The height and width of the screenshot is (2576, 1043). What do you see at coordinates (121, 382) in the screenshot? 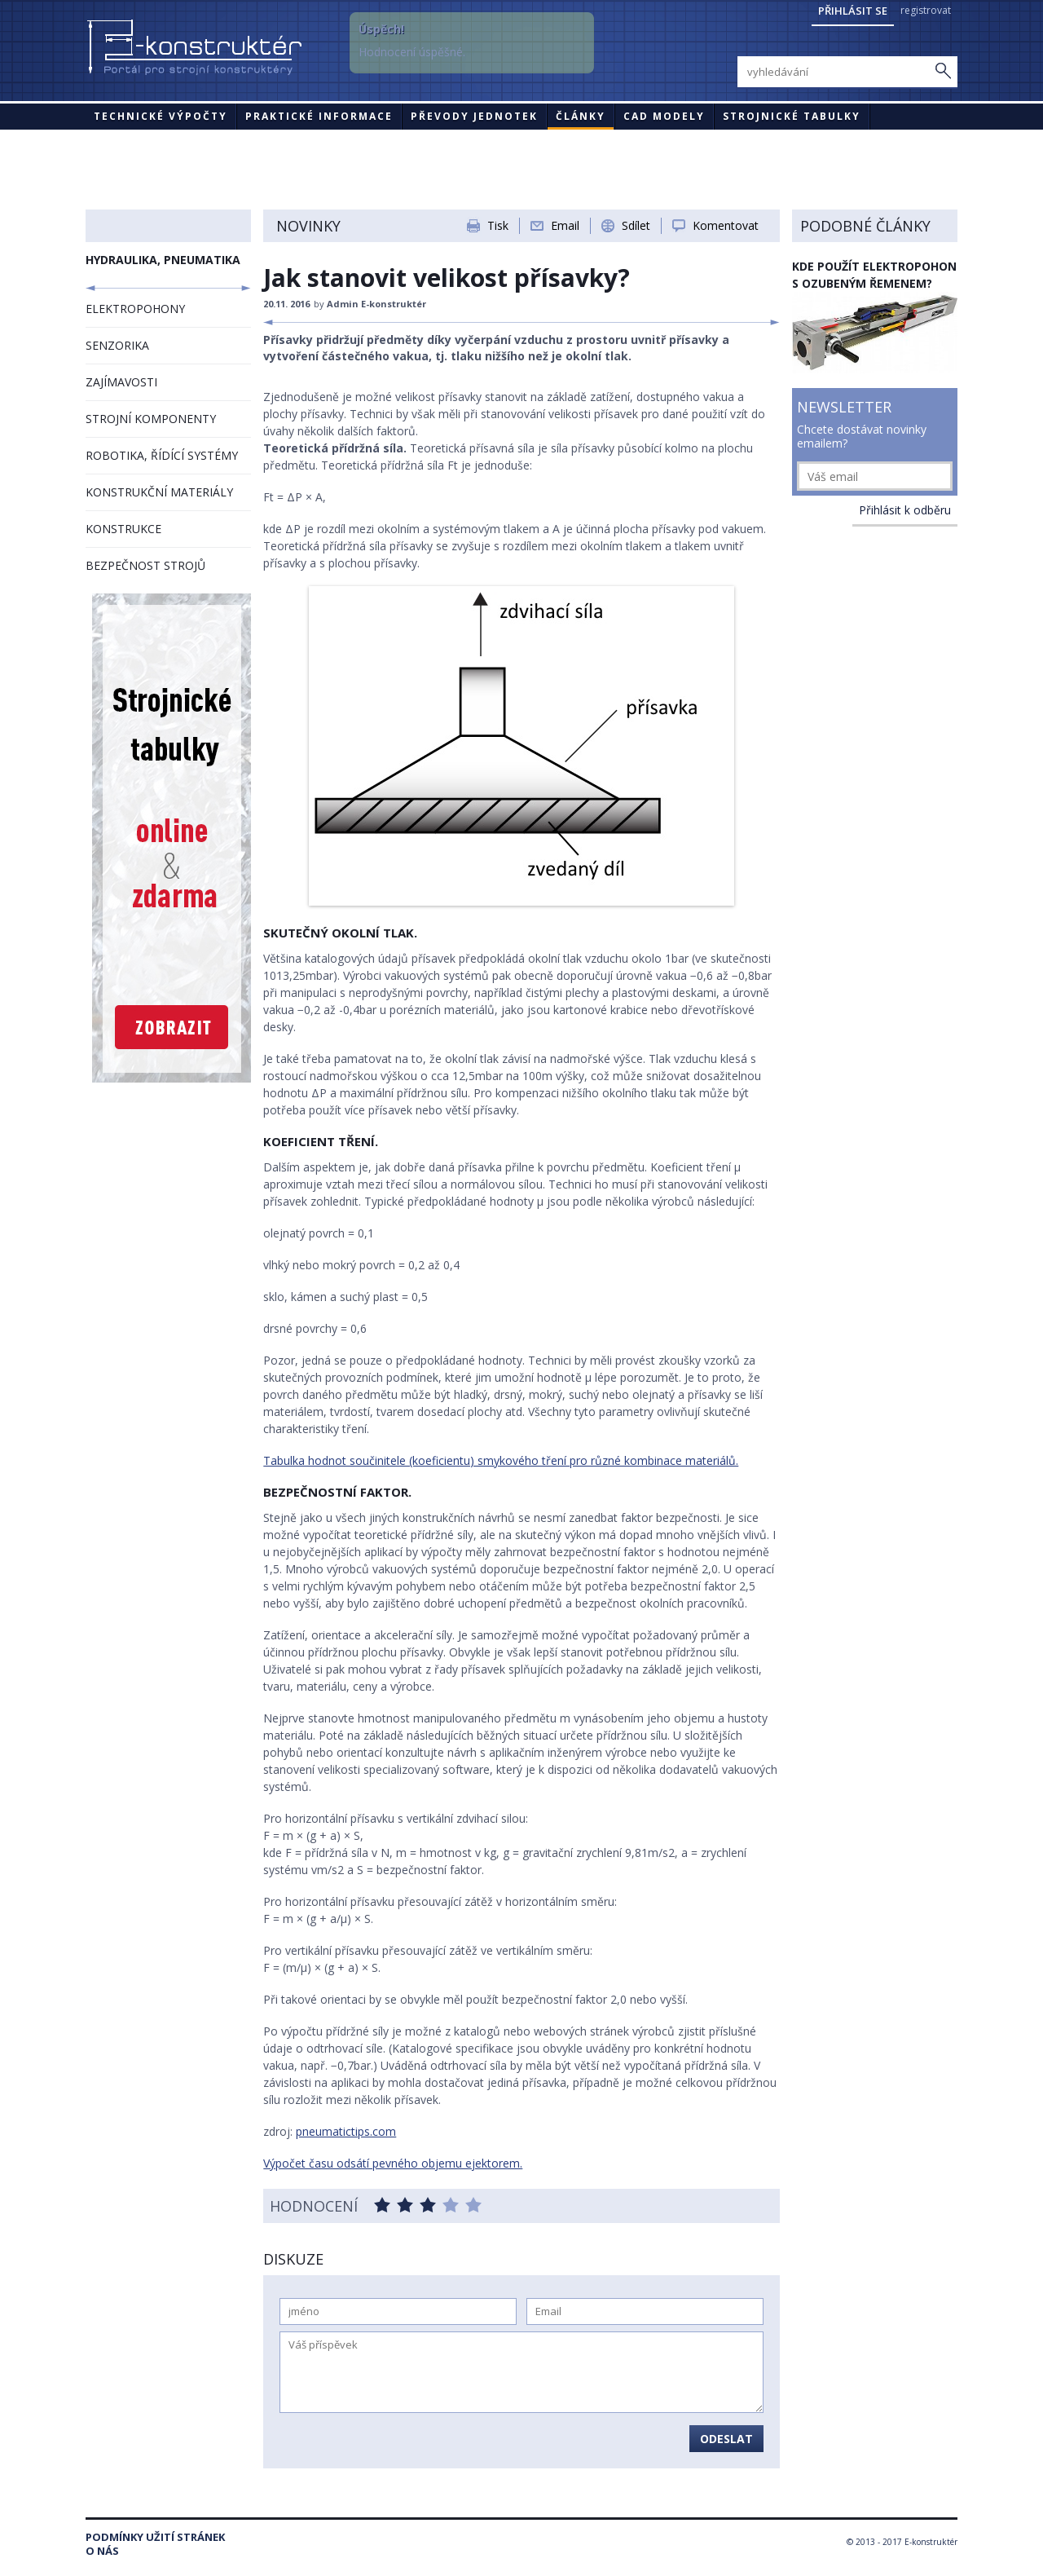
I see `ZAJÍMAVOSTI` at bounding box center [121, 382].